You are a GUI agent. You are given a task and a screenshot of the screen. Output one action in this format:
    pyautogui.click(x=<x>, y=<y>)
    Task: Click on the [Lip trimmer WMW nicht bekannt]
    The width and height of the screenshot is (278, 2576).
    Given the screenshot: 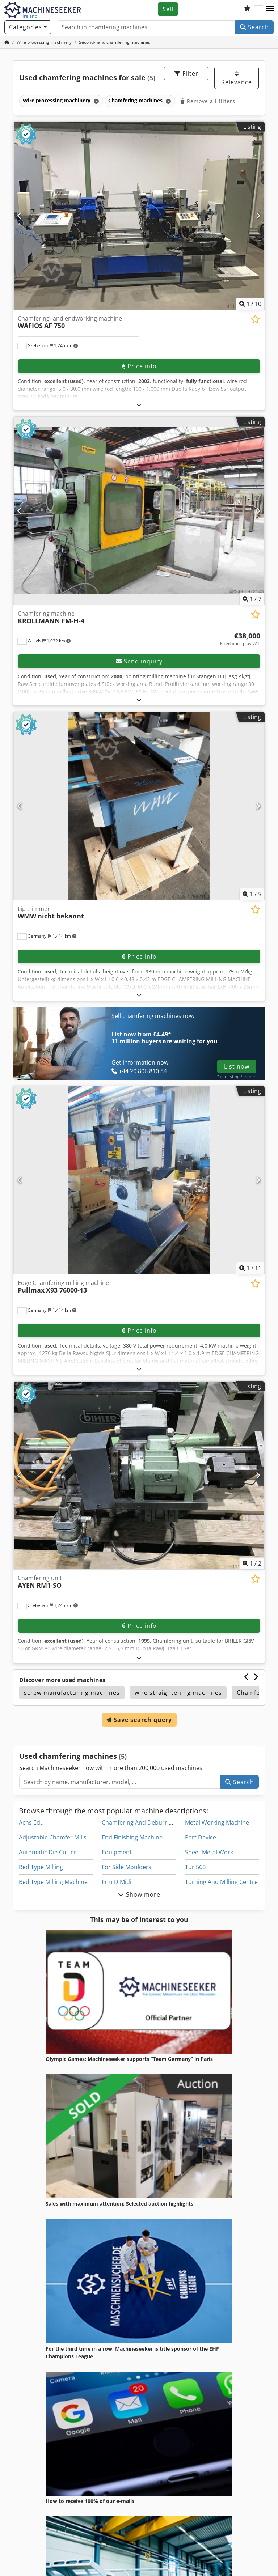 What is the action you would take?
    pyautogui.click(x=139, y=806)
    